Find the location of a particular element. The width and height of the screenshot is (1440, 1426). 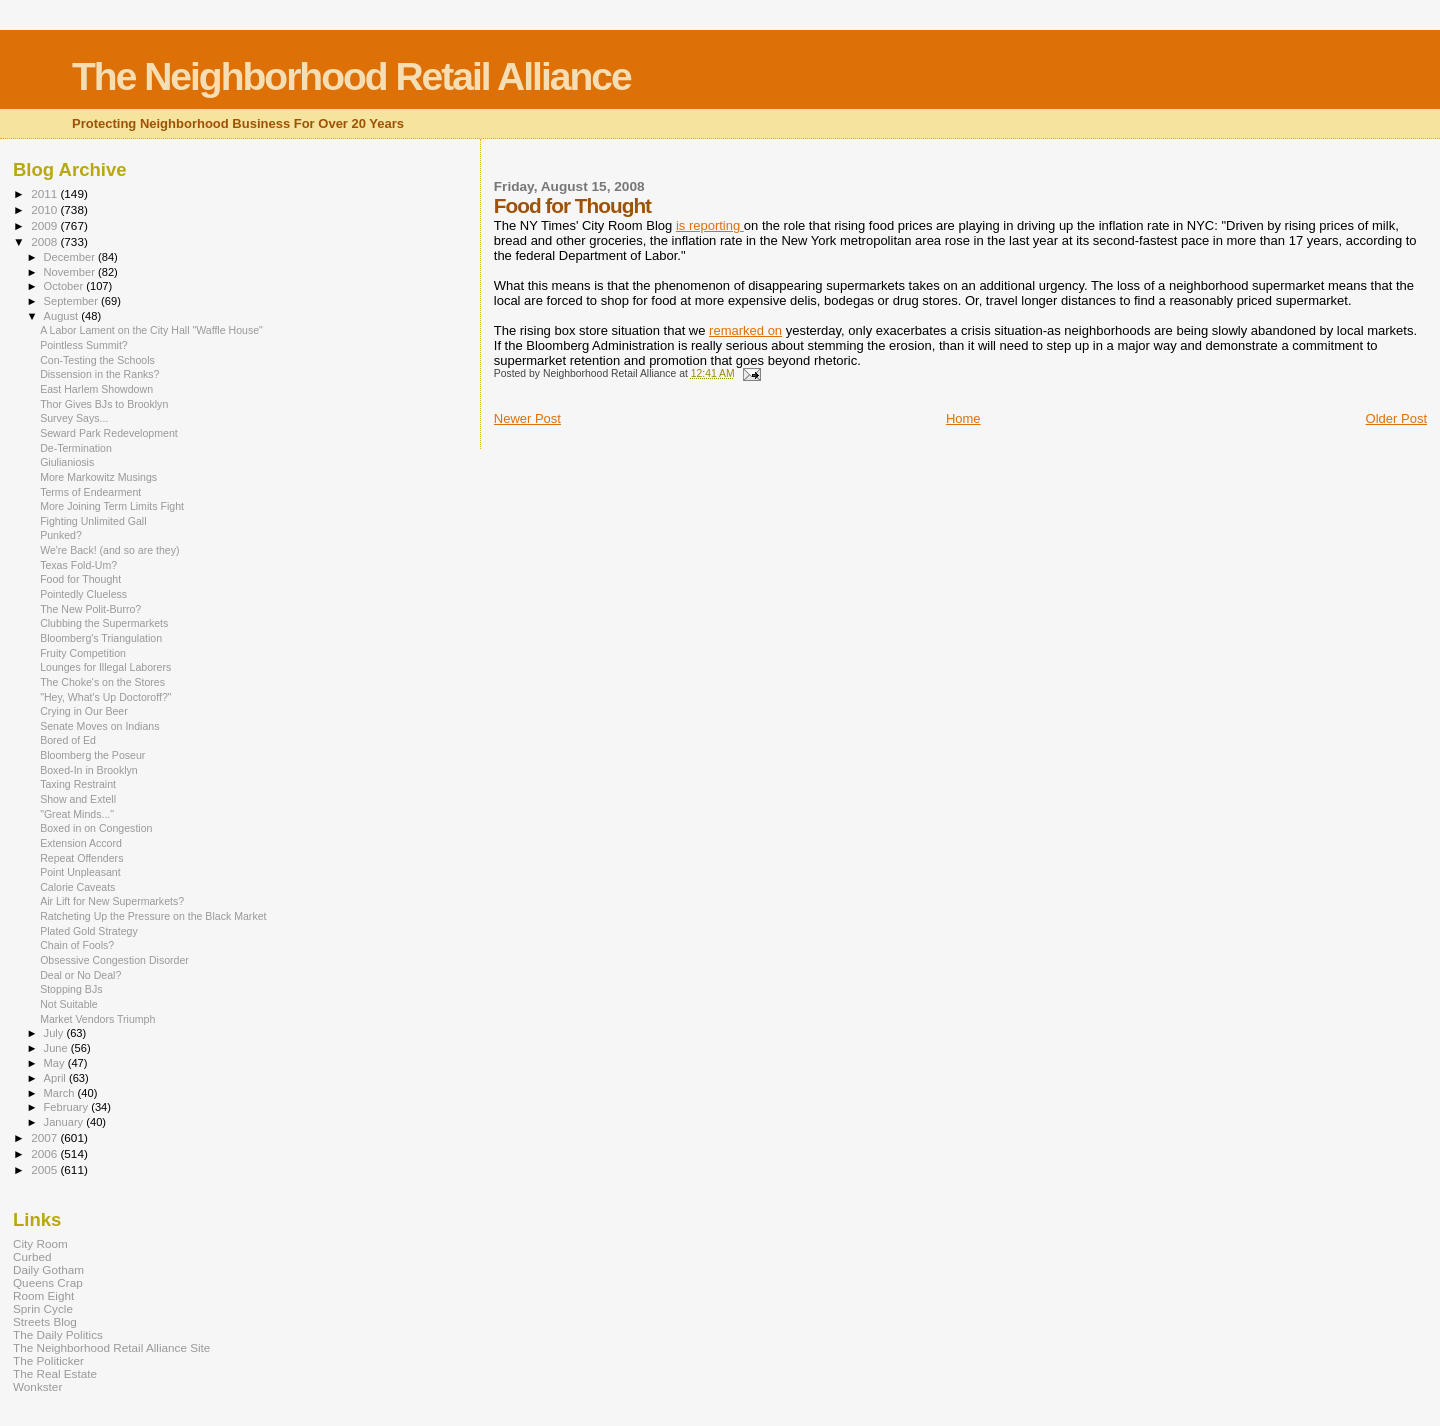

Not Suitable is located at coordinates (69, 1004).